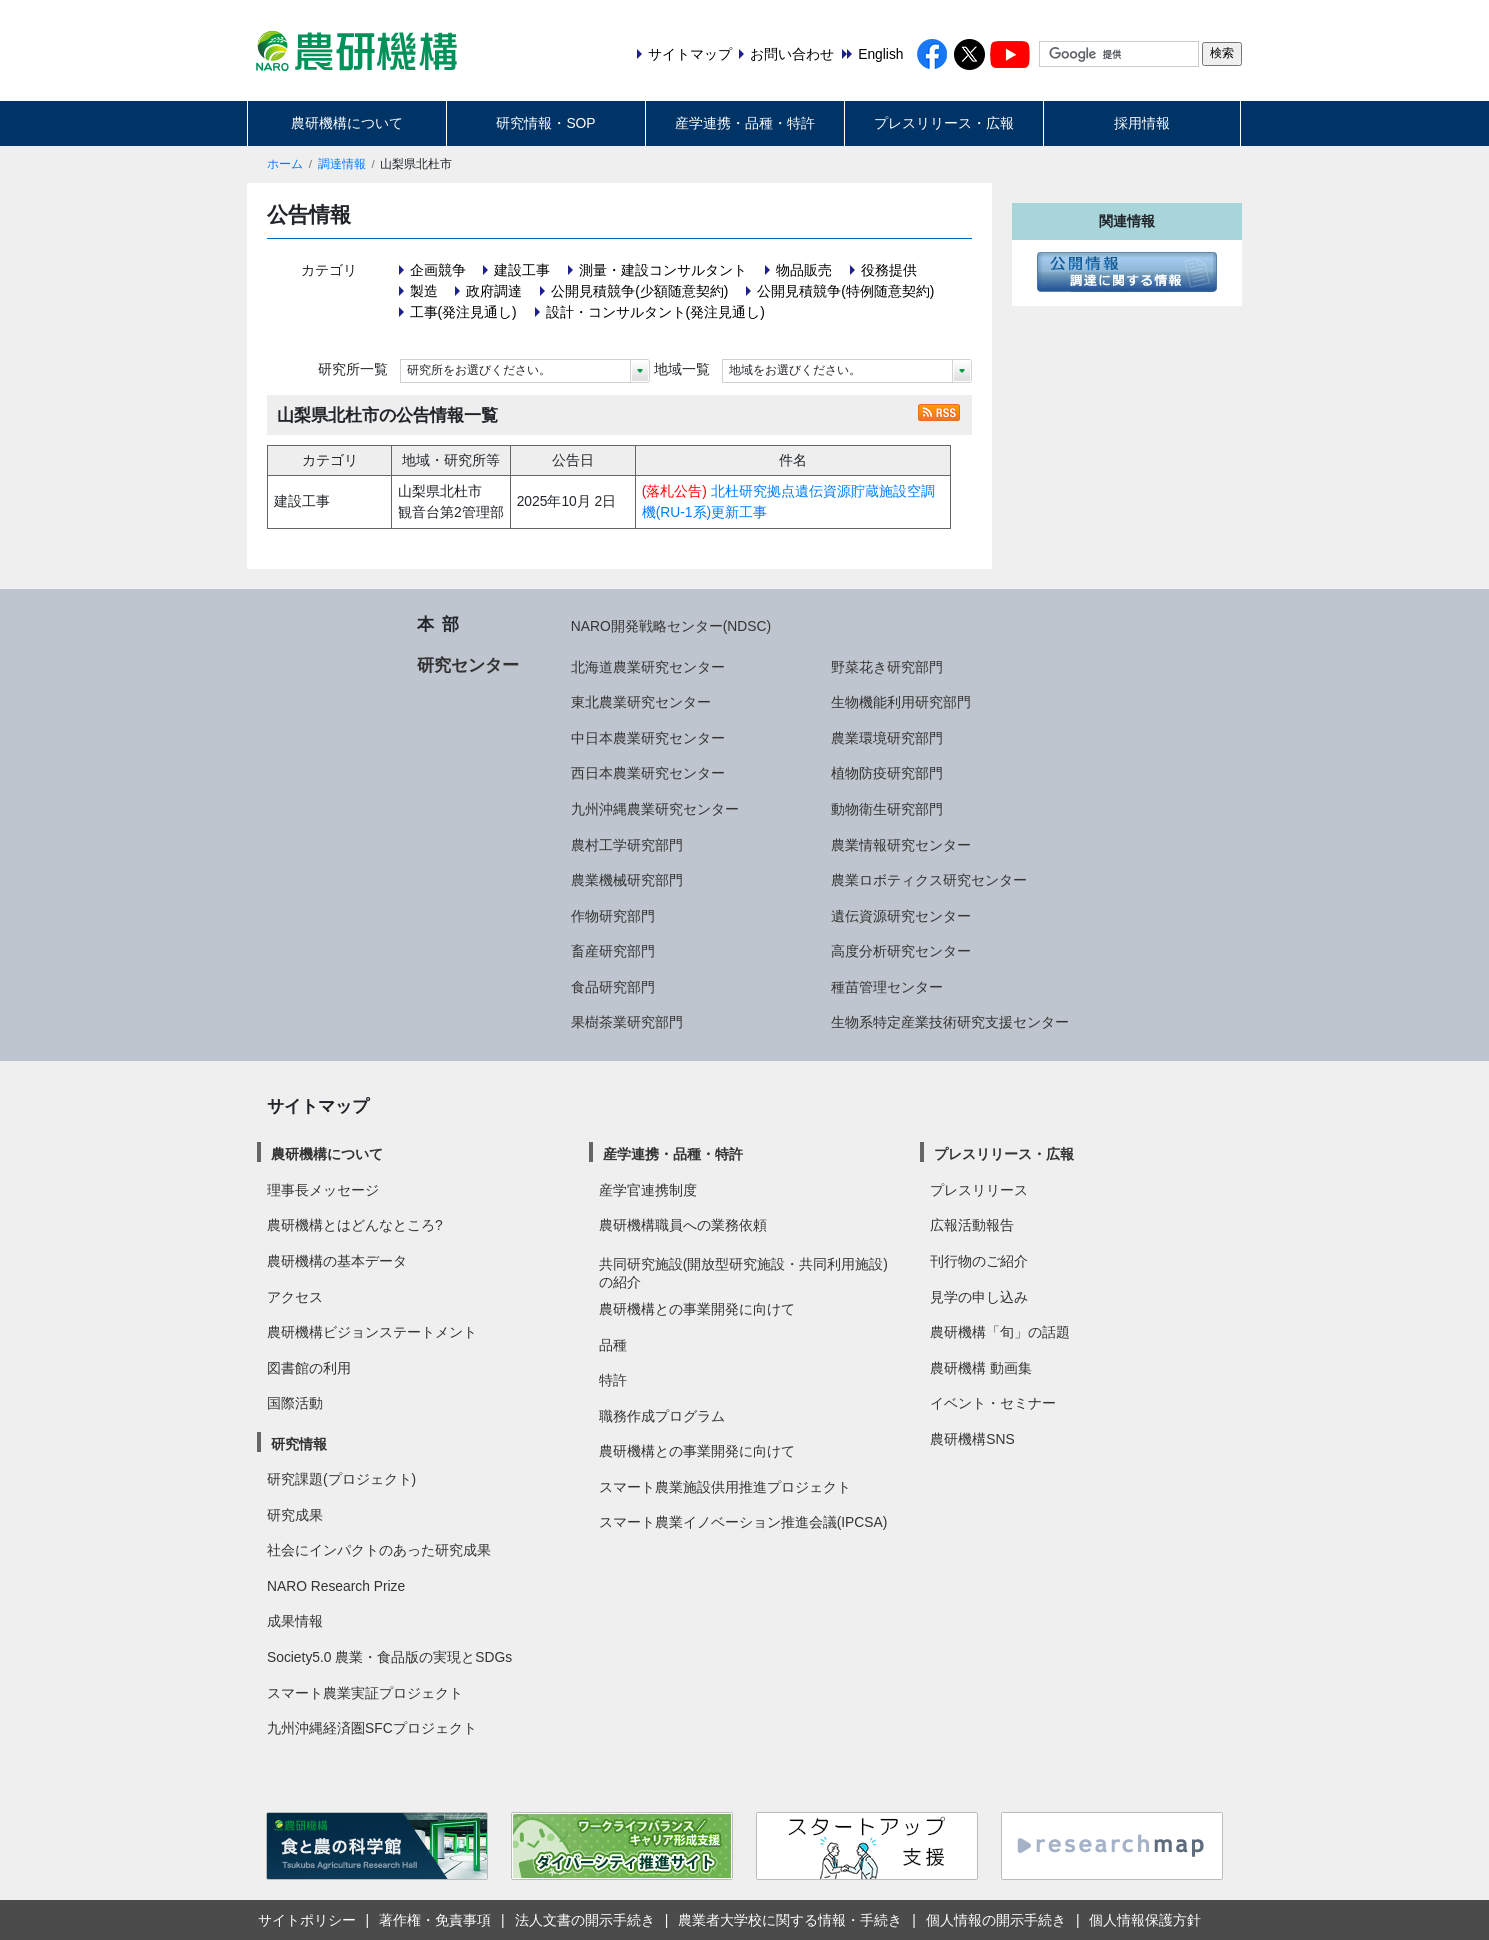 This screenshot has width=1489, height=1940. Describe the element at coordinates (790, 1920) in the screenshot. I see `農業者大学校に関する情報・手続き` at that location.